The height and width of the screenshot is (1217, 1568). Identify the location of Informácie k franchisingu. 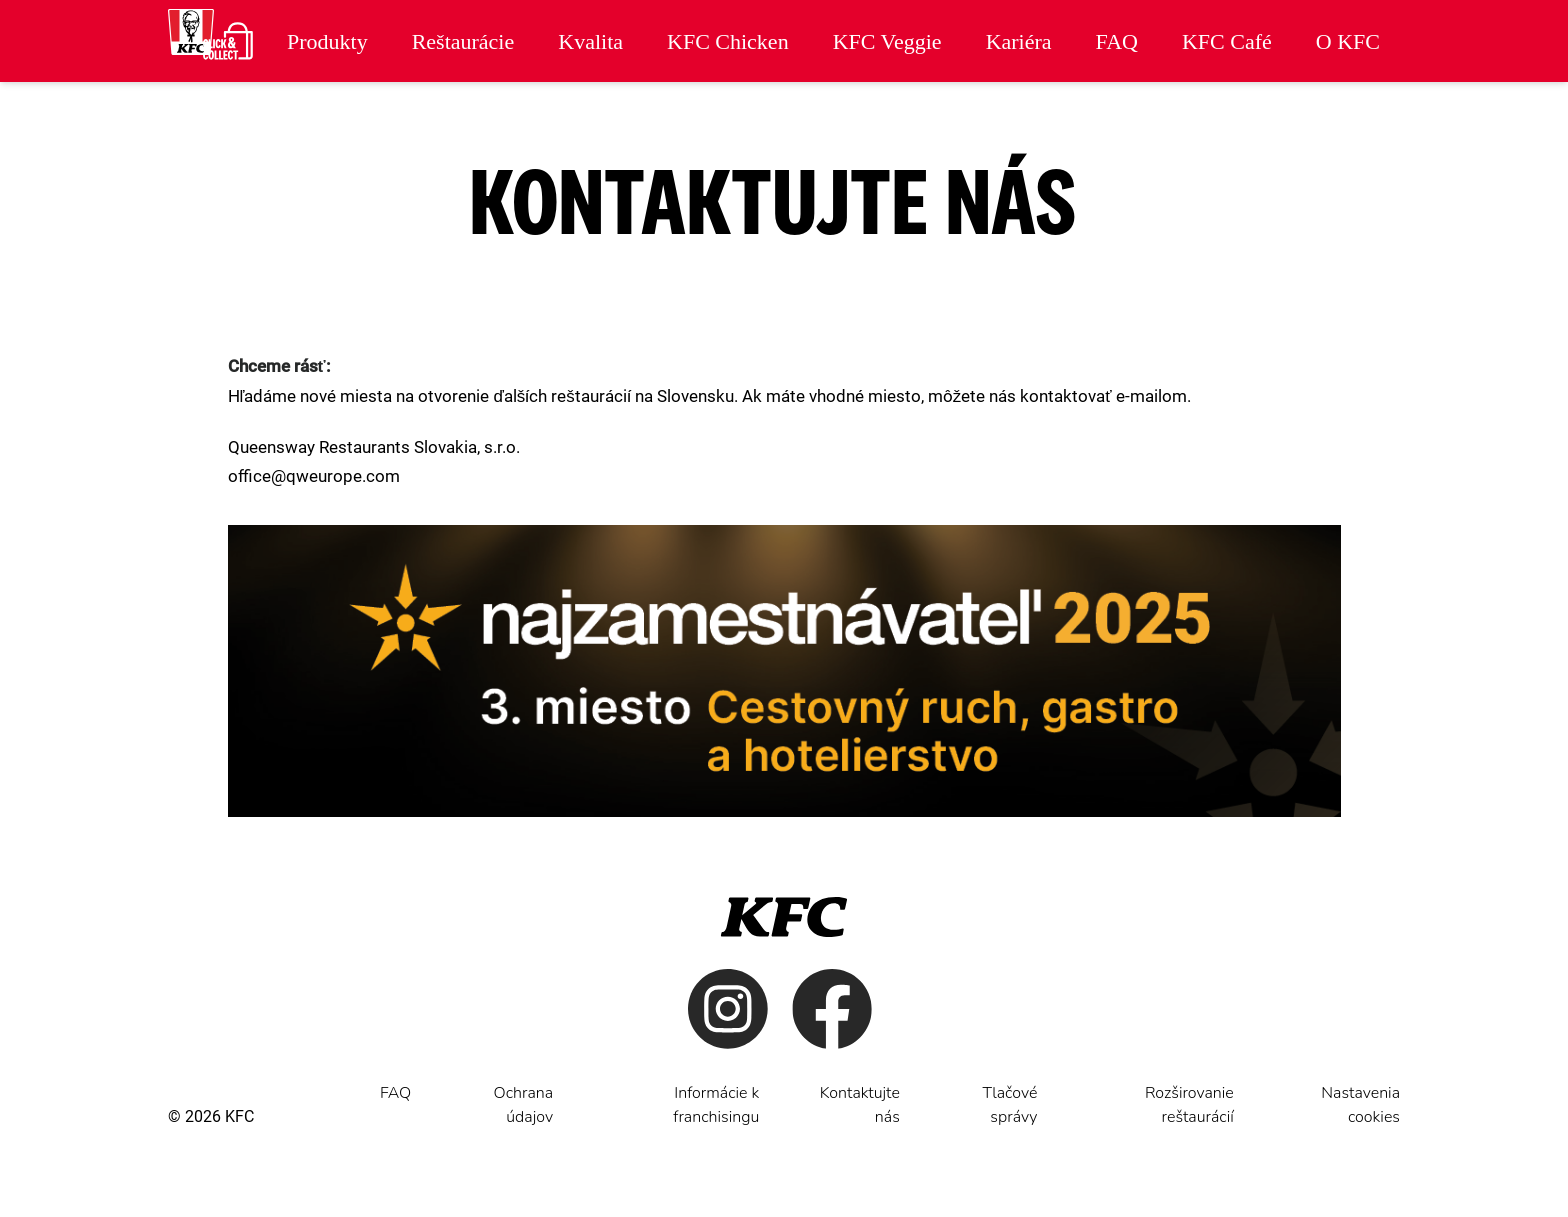
(716, 1105).